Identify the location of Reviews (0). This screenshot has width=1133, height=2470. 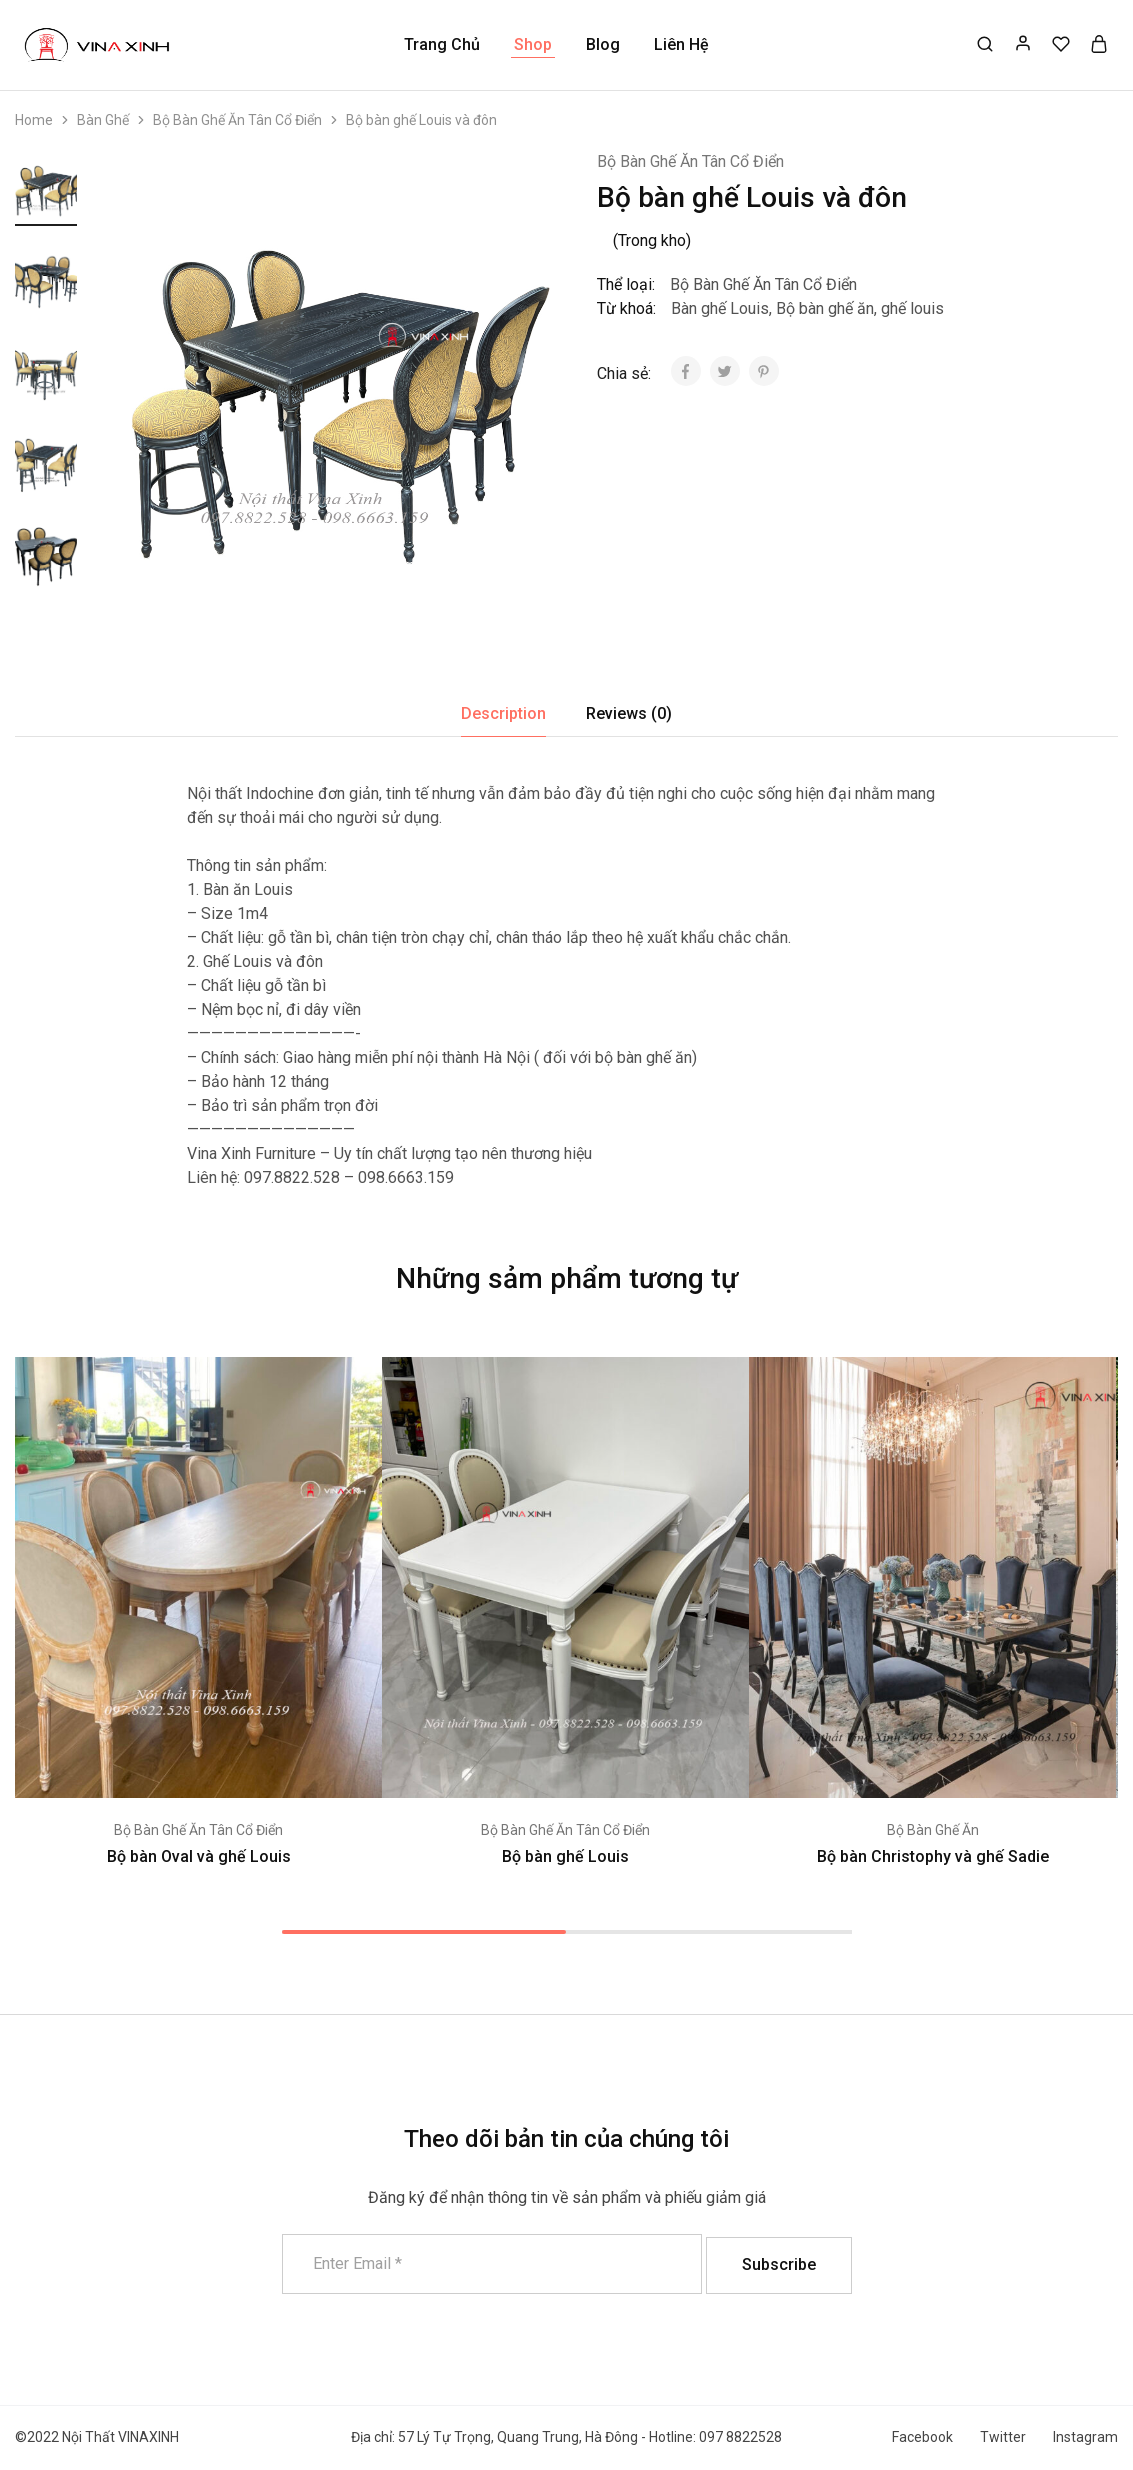
(629, 713).